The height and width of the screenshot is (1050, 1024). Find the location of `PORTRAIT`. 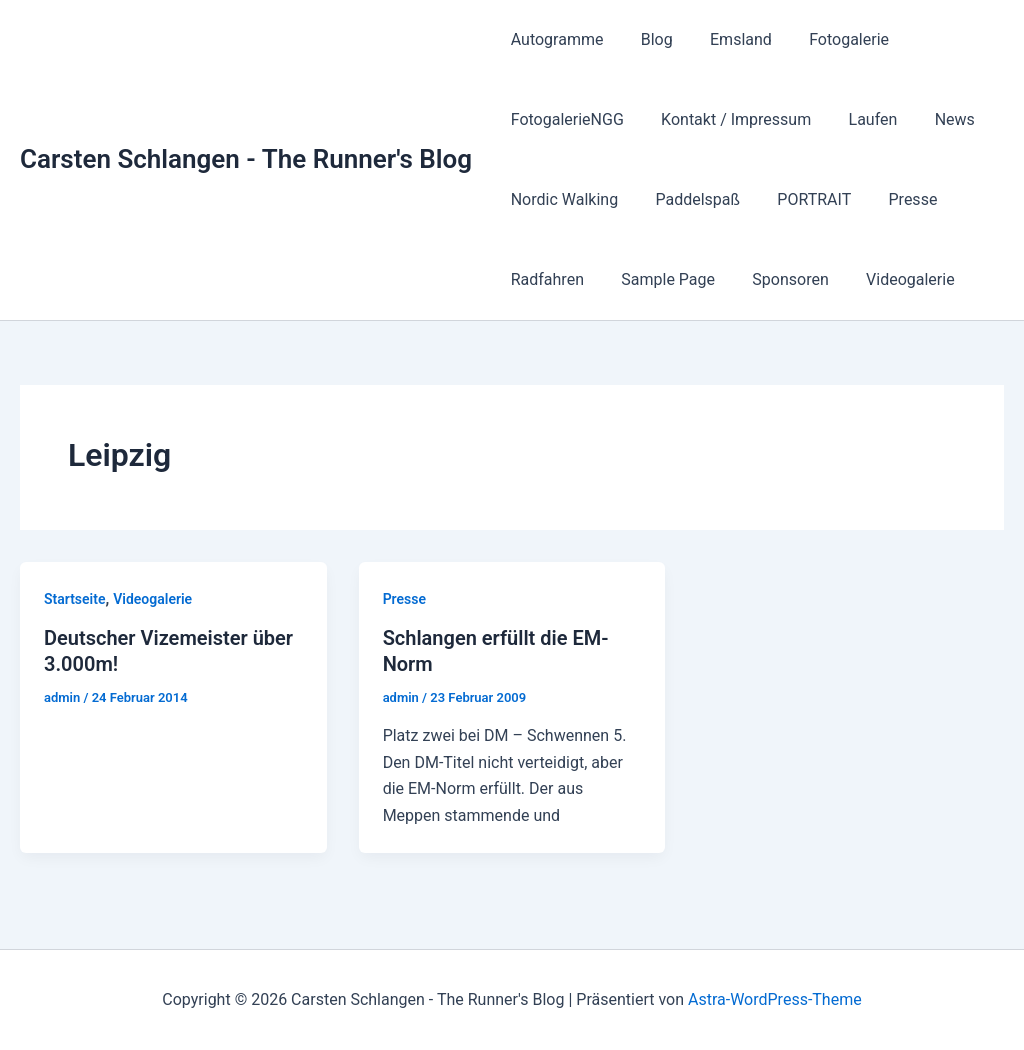

PORTRAIT is located at coordinates (801, 199).